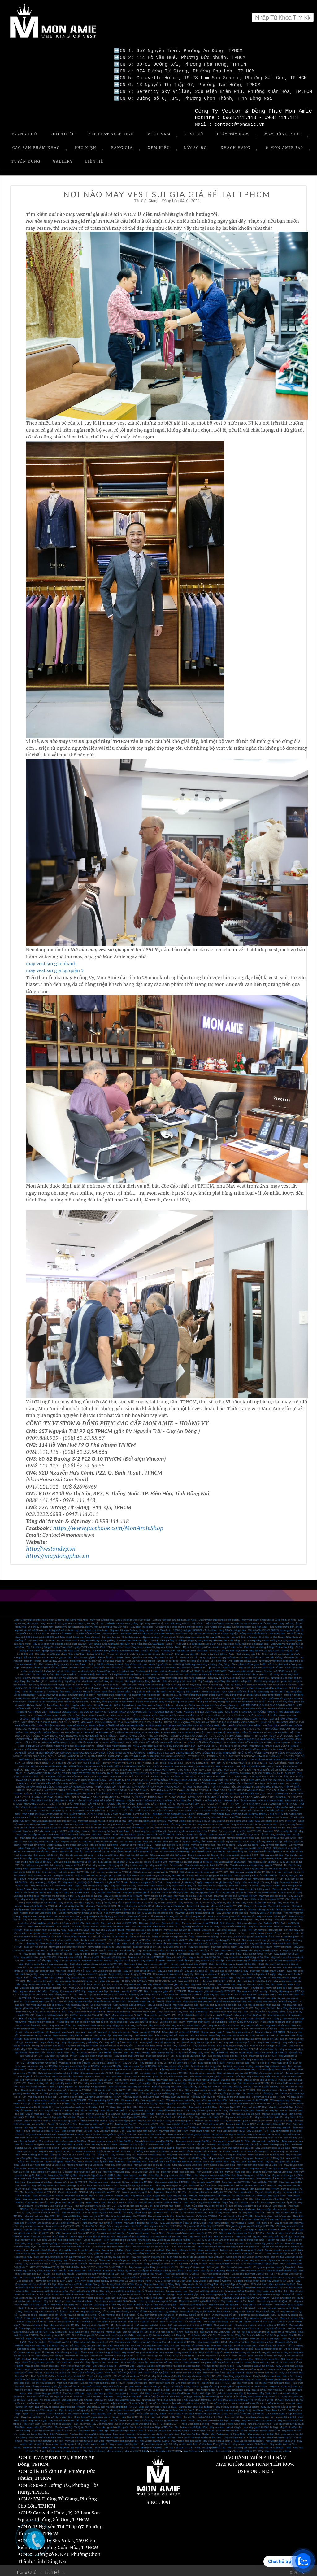  I want to click on Hướng dẫn cách may đo quần tây online Mon Amie, so click(220, 1838).